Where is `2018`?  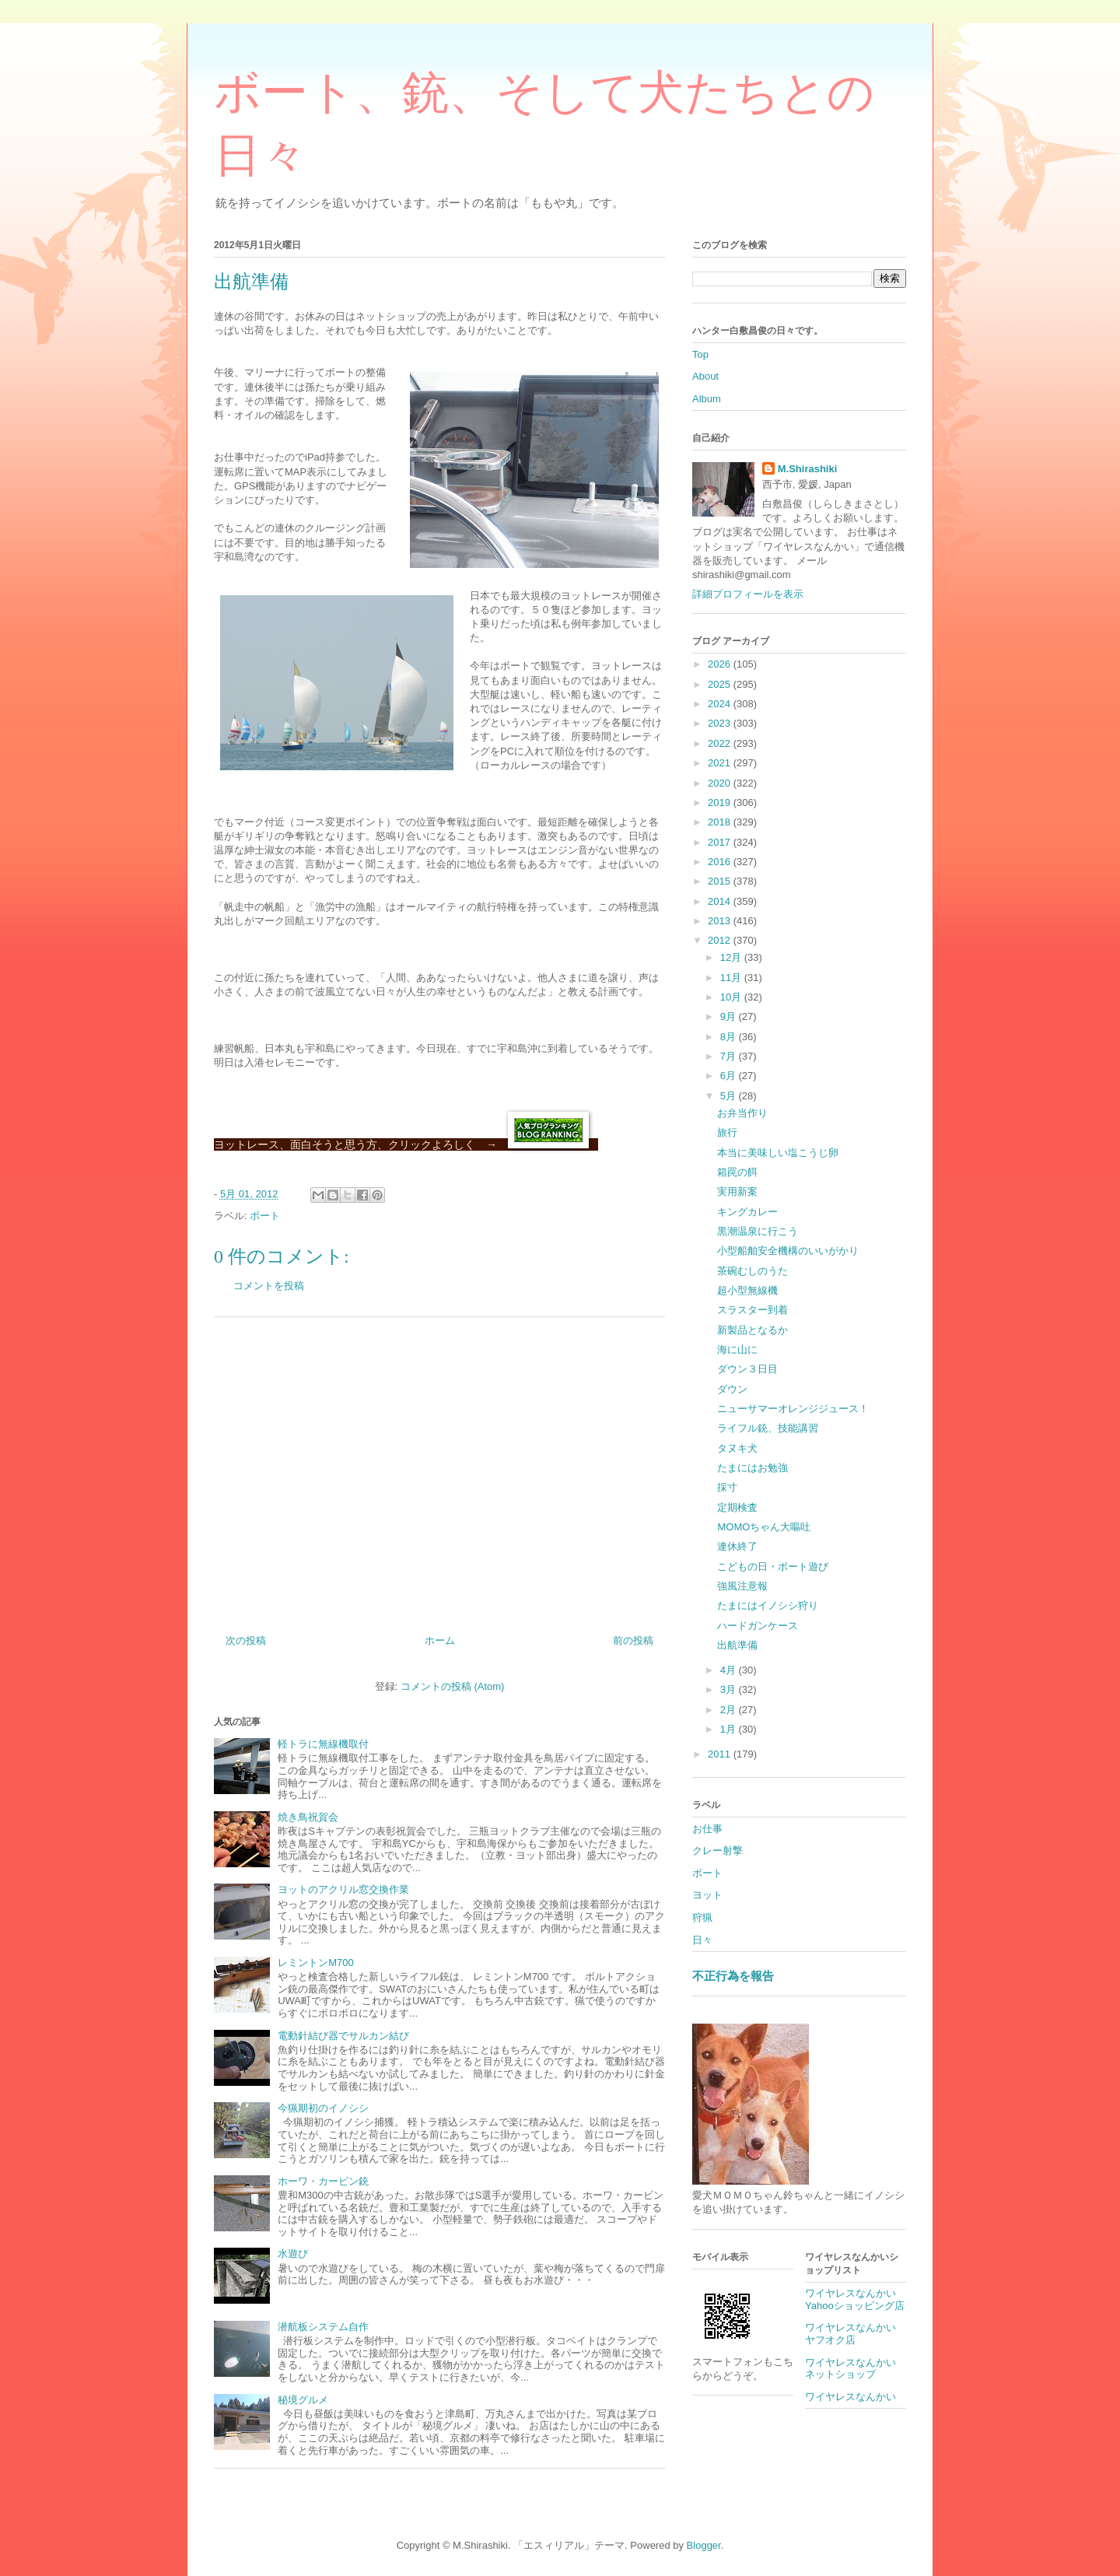 2018 is located at coordinates (720, 822).